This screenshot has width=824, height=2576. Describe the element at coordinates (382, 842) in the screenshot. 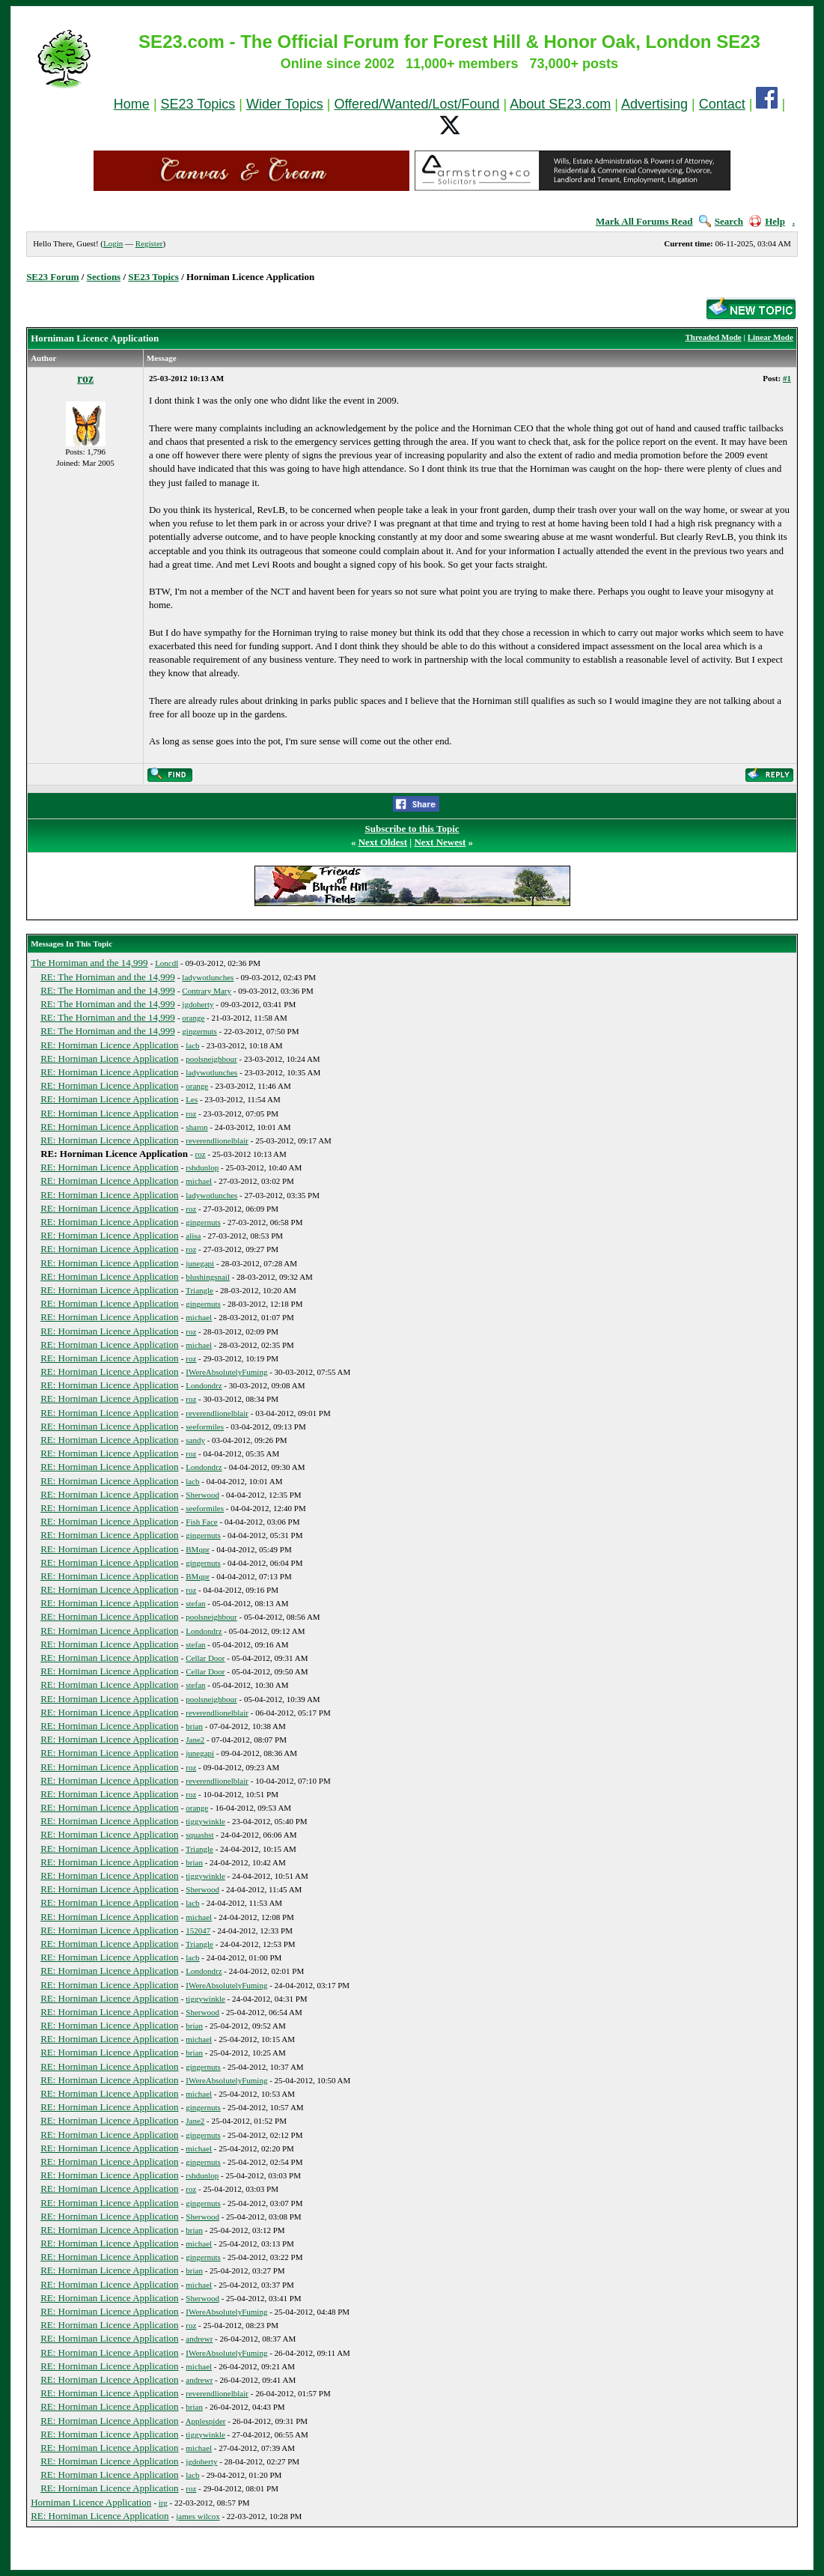

I see `Next Oldest` at that location.